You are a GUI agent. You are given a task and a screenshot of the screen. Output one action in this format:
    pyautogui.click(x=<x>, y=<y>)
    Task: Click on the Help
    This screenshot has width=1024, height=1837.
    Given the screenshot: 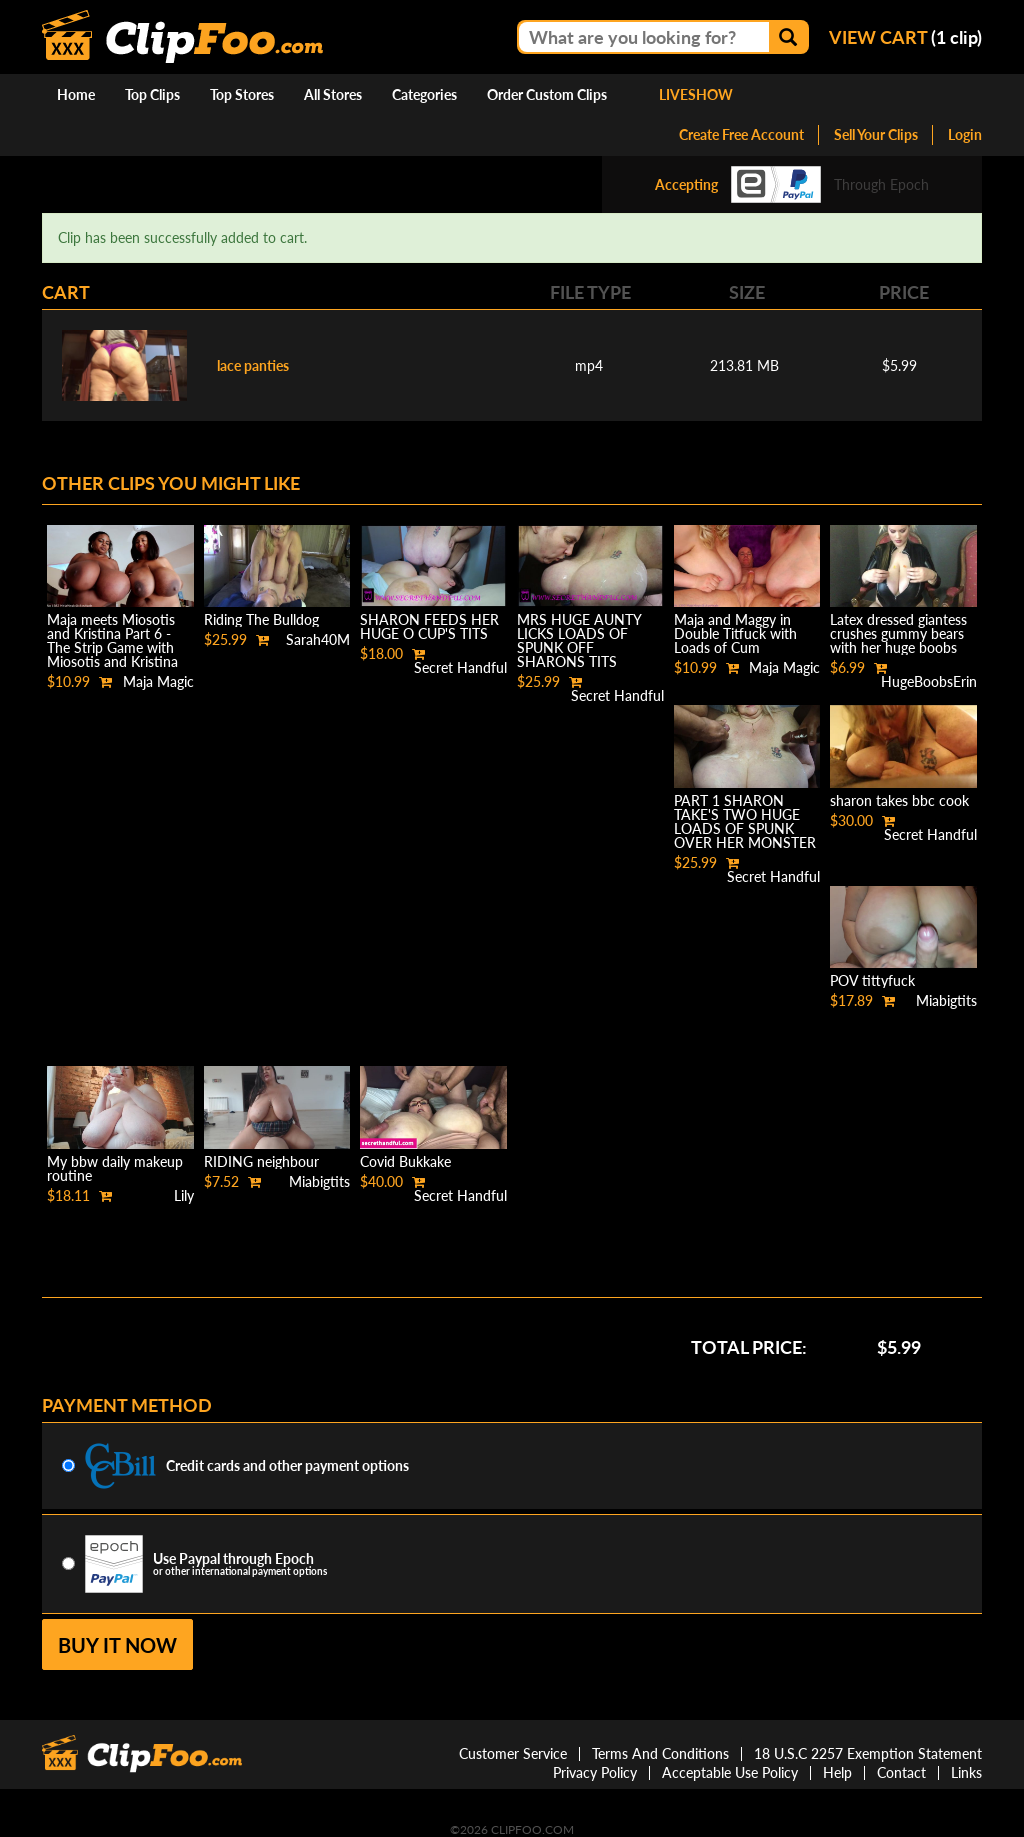 What is the action you would take?
    pyautogui.click(x=837, y=1772)
    